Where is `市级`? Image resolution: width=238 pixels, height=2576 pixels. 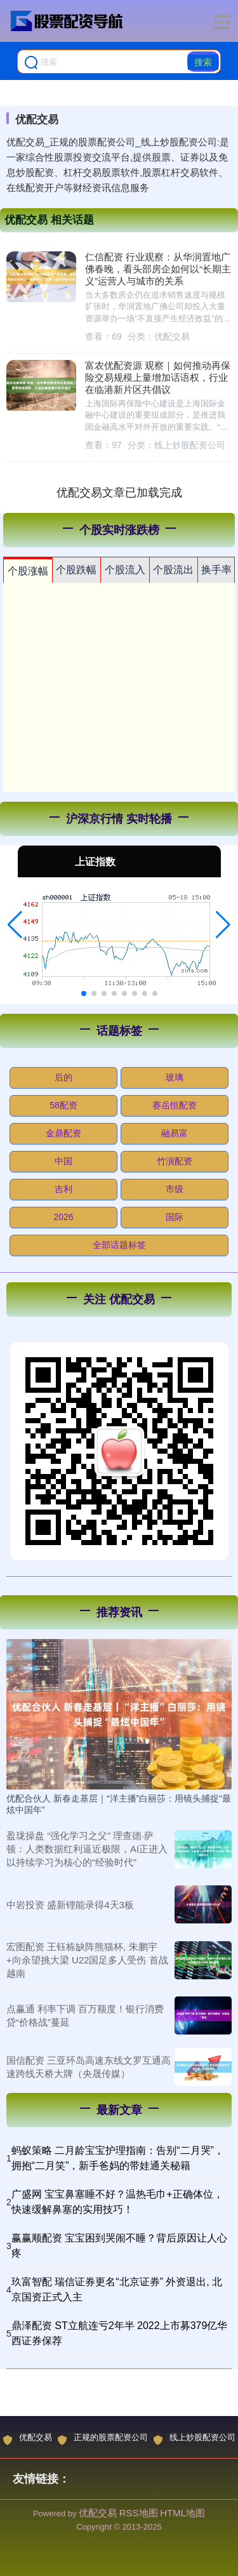
市级 is located at coordinates (174, 1189).